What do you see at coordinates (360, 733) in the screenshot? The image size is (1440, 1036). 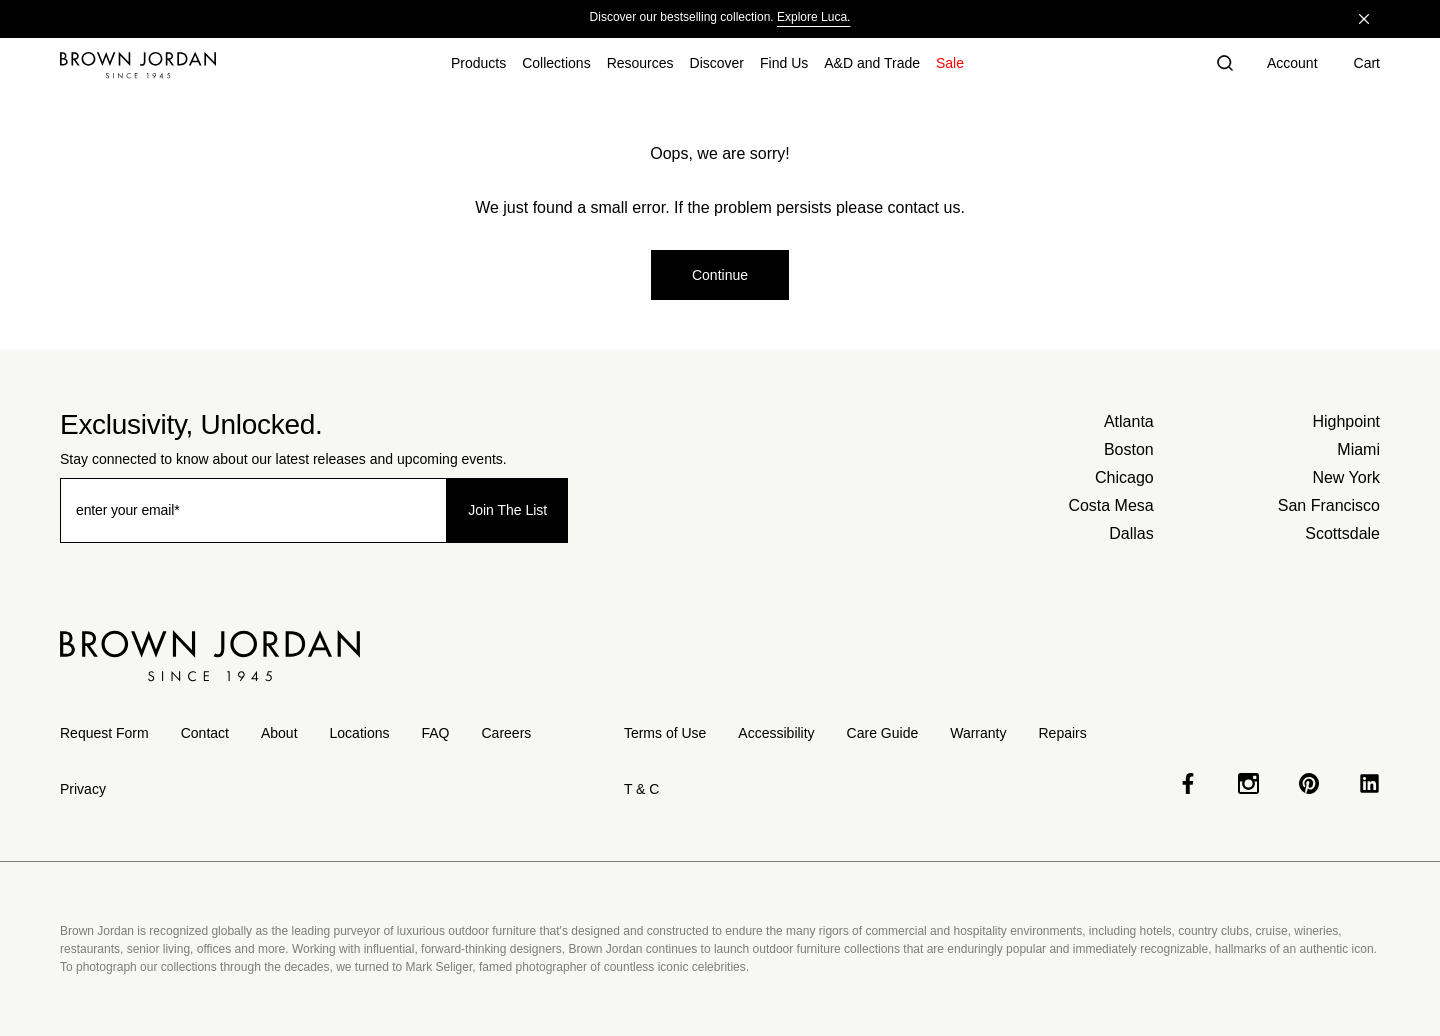 I see `Locations` at bounding box center [360, 733].